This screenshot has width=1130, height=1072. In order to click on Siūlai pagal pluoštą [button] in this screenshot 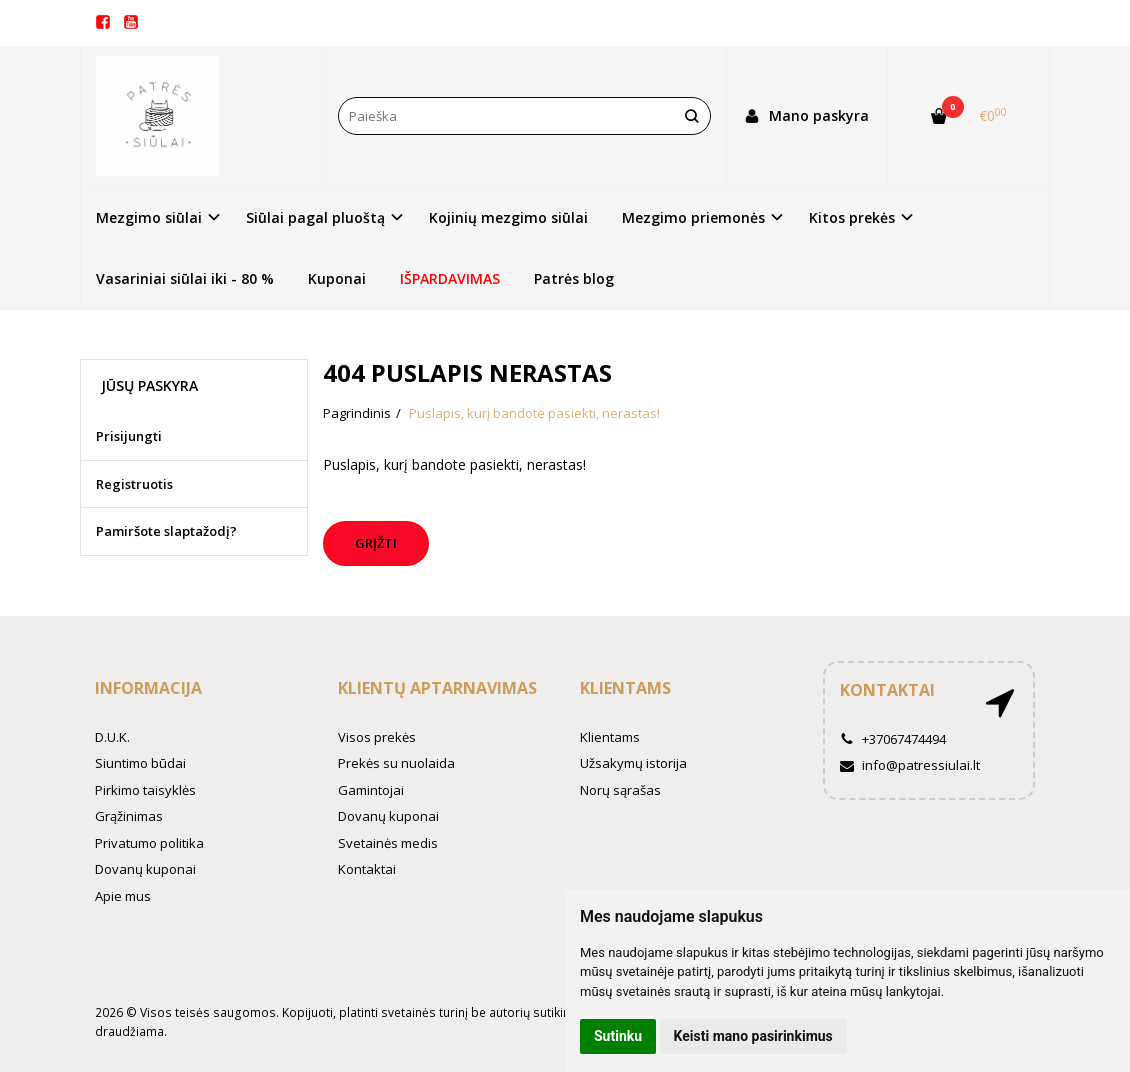, I will do `click(315, 217)`.